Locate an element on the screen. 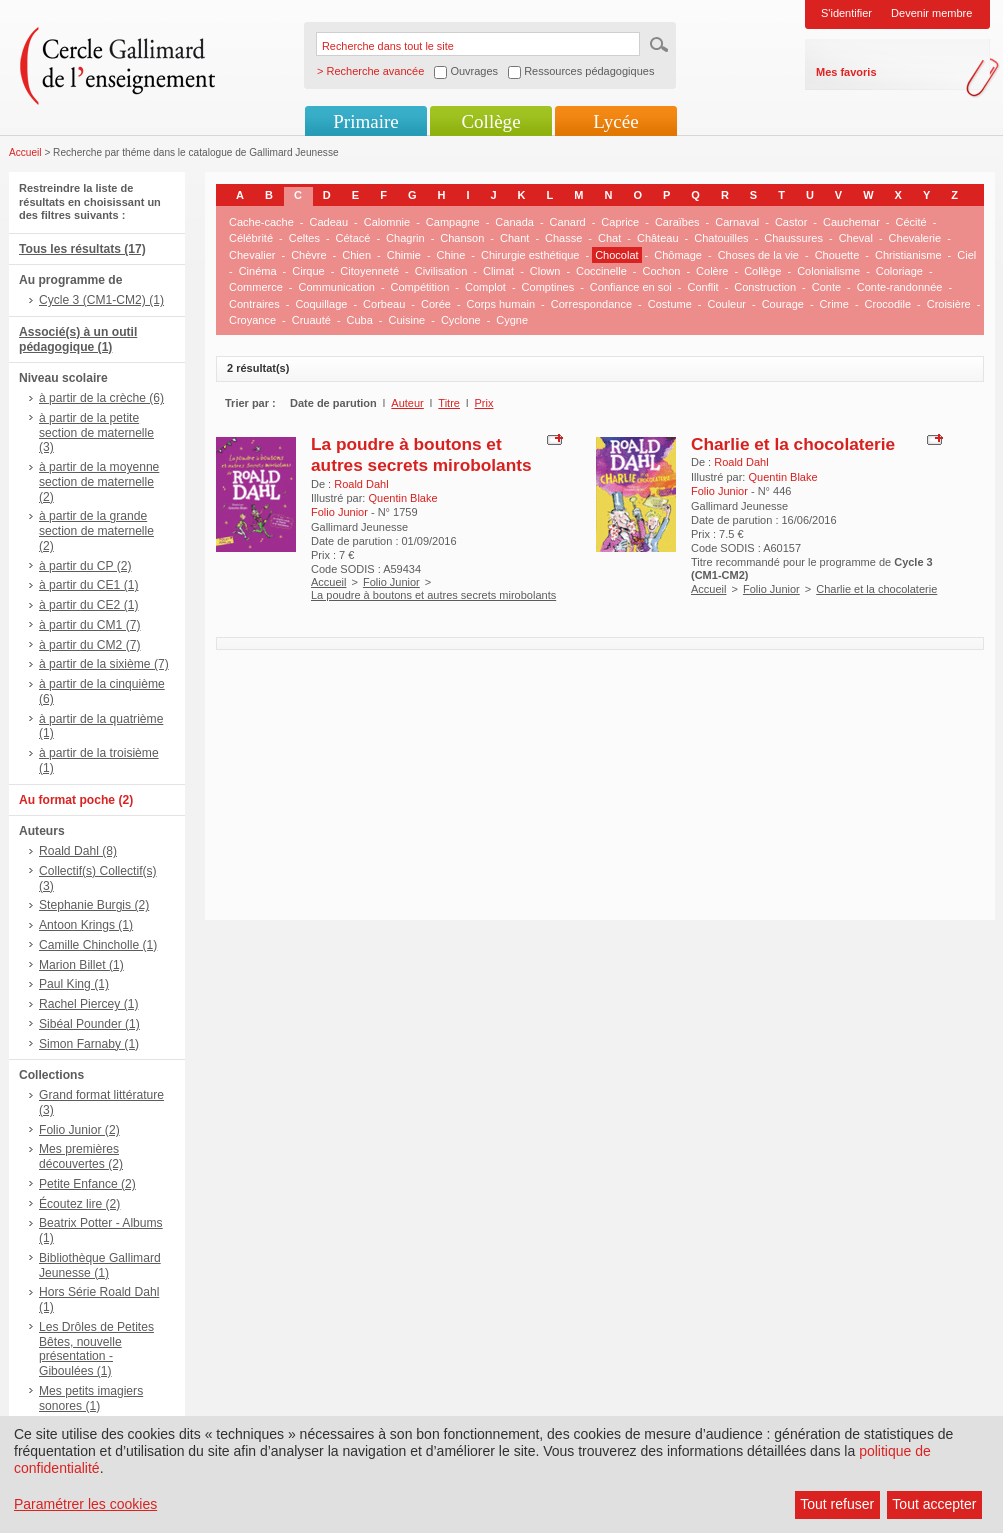 The image size is (1003, 1533). Colonialisme is located at coordinates (828, 271).